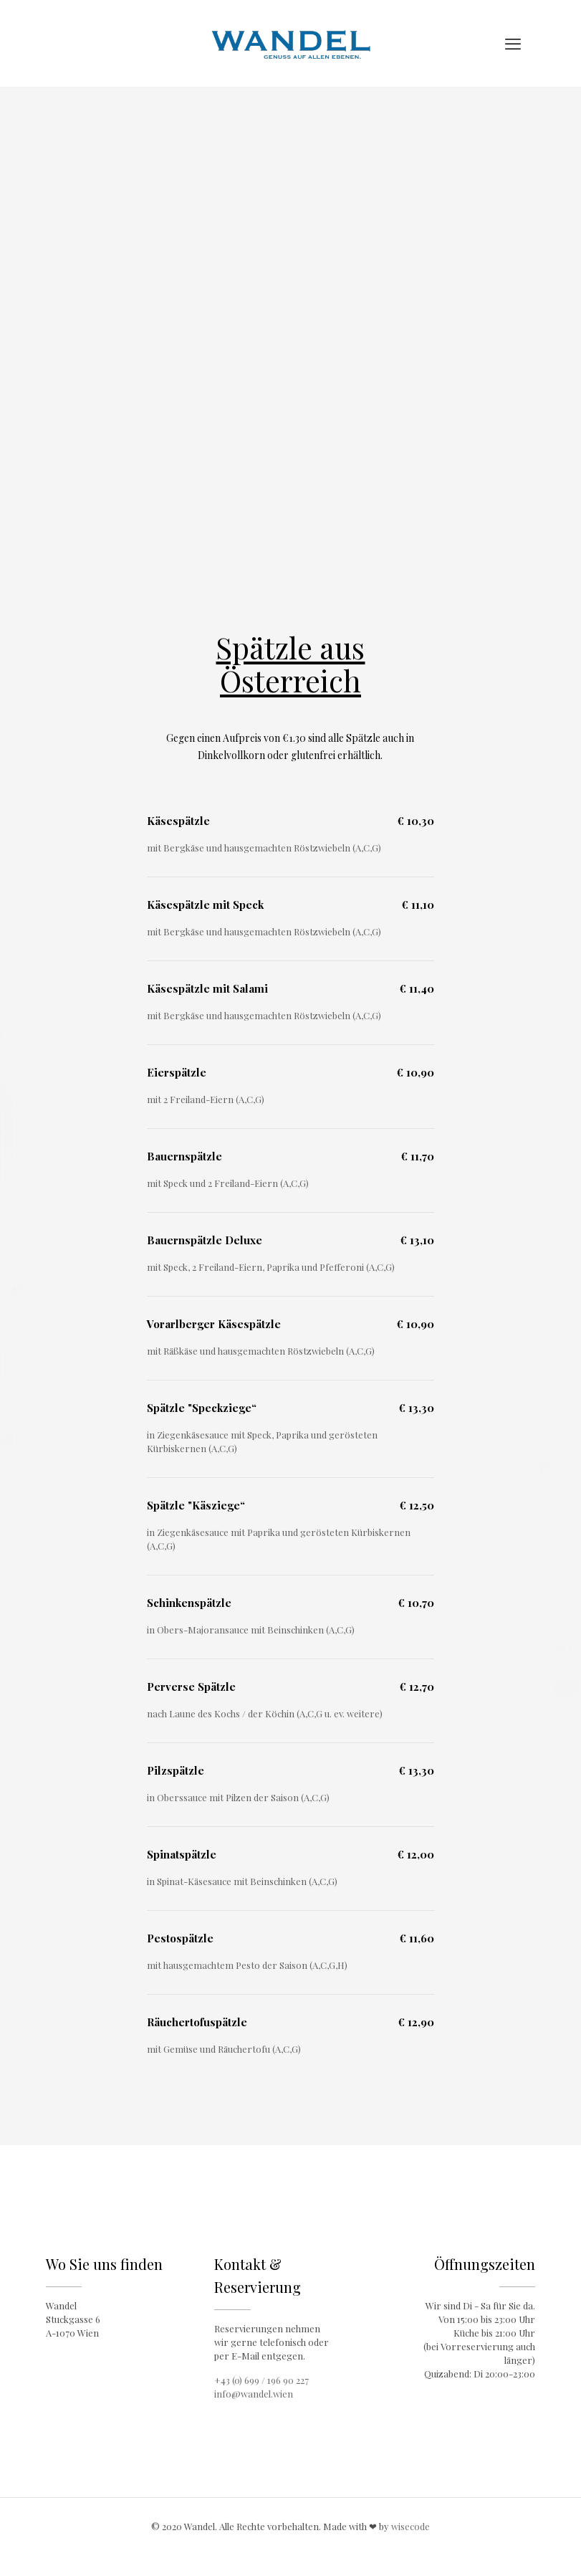 This screenshot has width=581, height=2576. I want to click on [mobile menu], so click(513, 43).